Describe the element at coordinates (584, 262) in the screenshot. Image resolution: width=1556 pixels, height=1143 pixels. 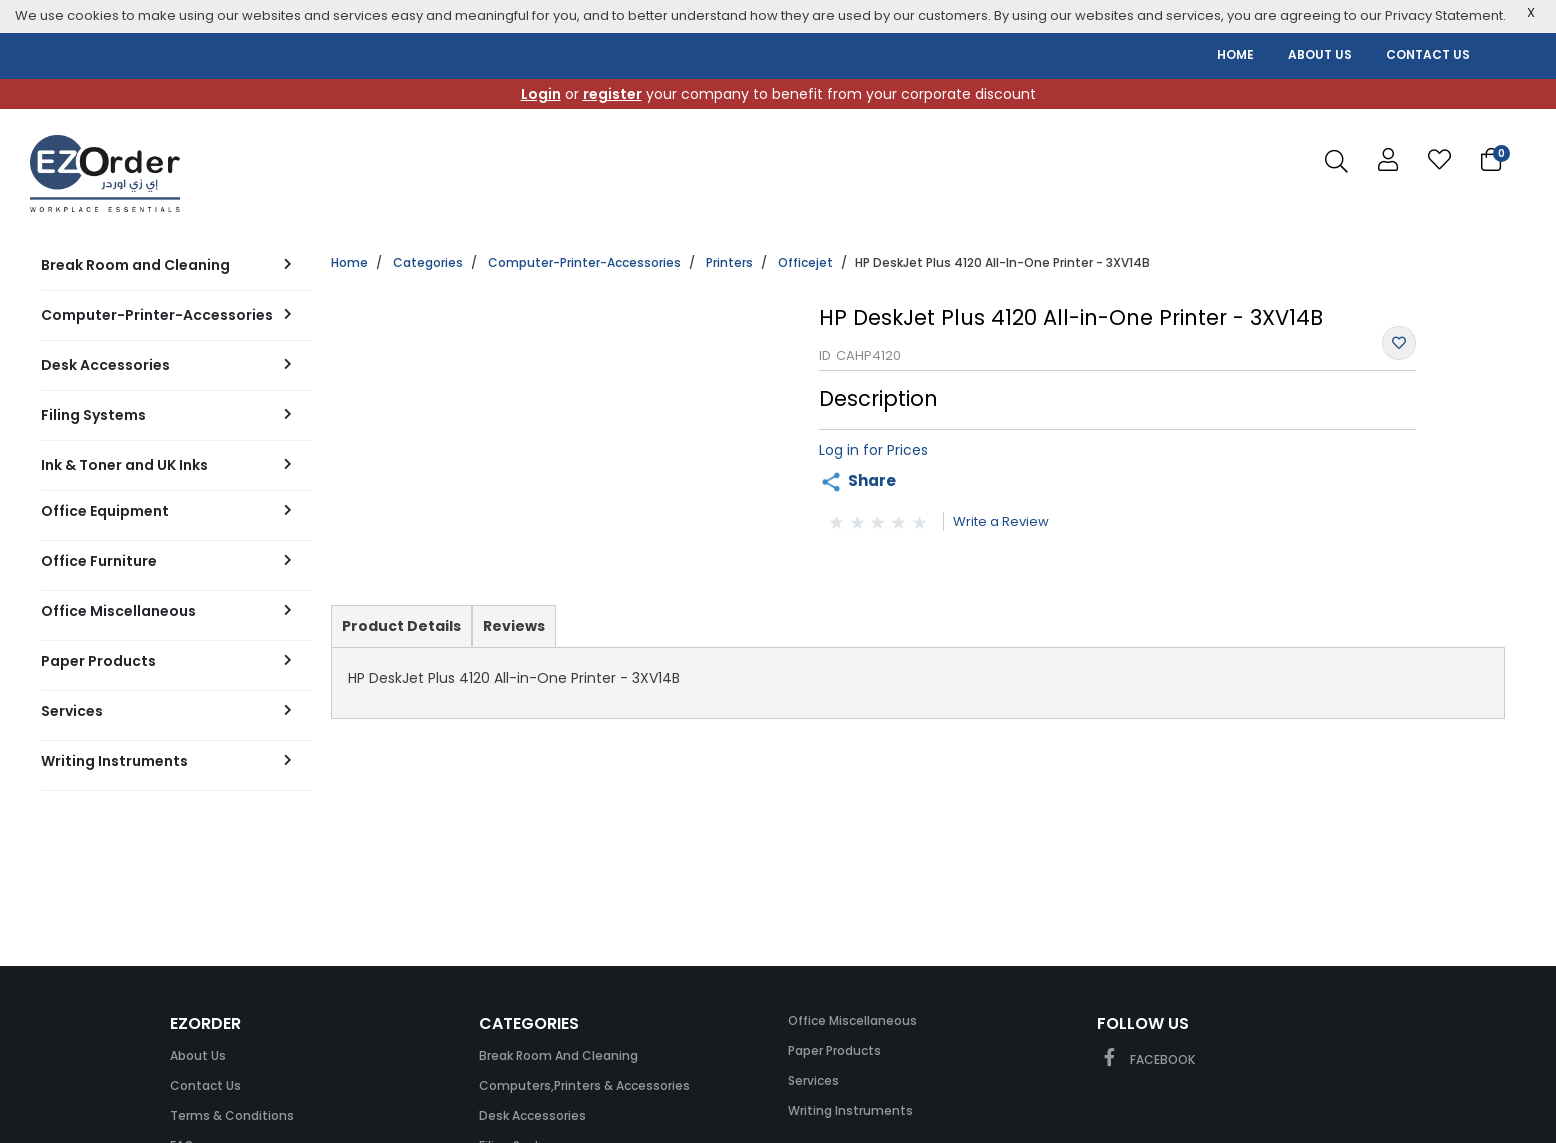
I see `Computer-Printer-Accessories` at that location.